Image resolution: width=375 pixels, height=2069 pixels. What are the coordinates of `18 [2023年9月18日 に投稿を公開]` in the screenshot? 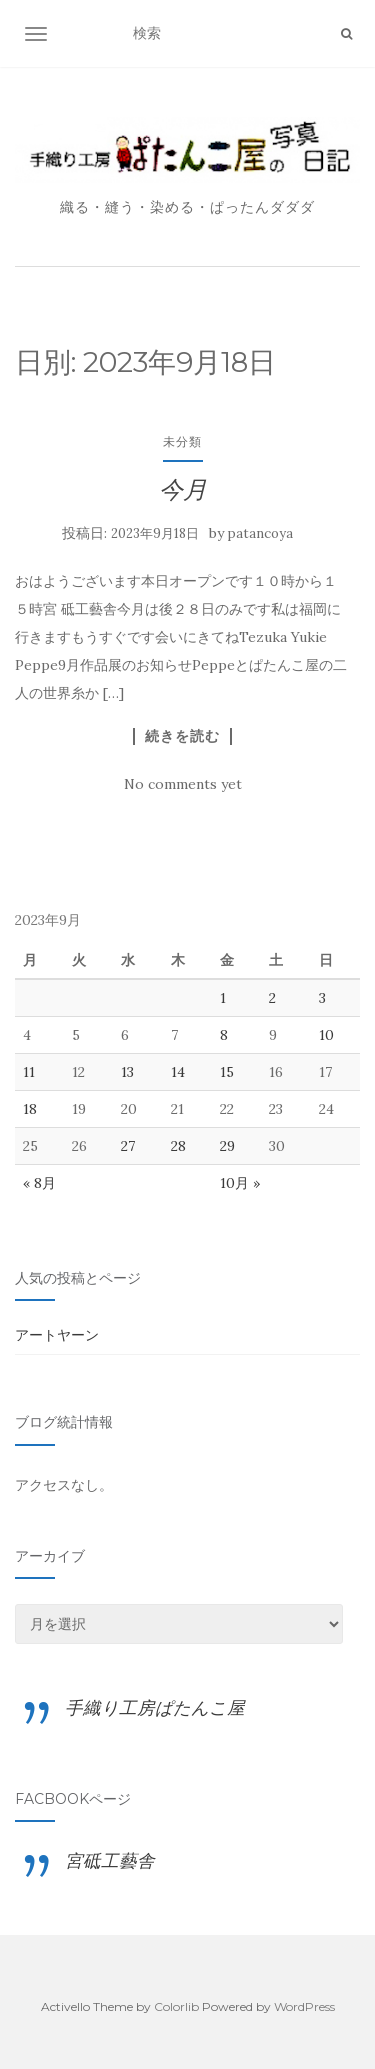 It's located at (30, 1109).